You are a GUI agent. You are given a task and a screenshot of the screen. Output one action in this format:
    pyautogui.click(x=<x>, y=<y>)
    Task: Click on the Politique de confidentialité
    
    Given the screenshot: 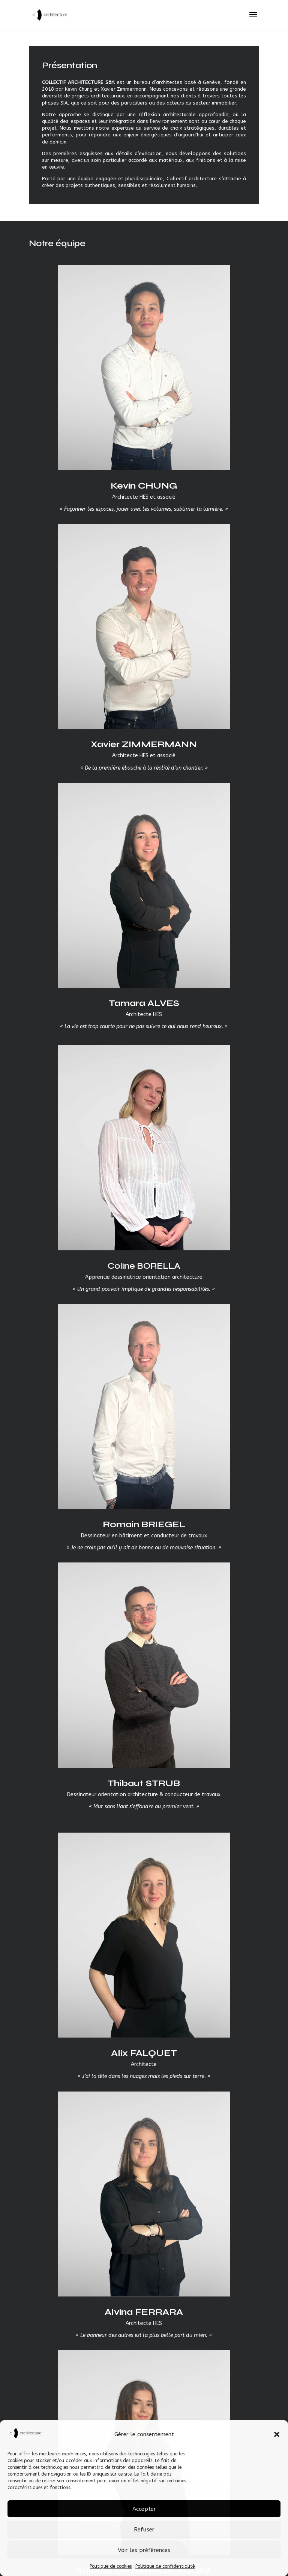 What is the action you would take?
    pyautogui.click(x=165, y=2566)
    